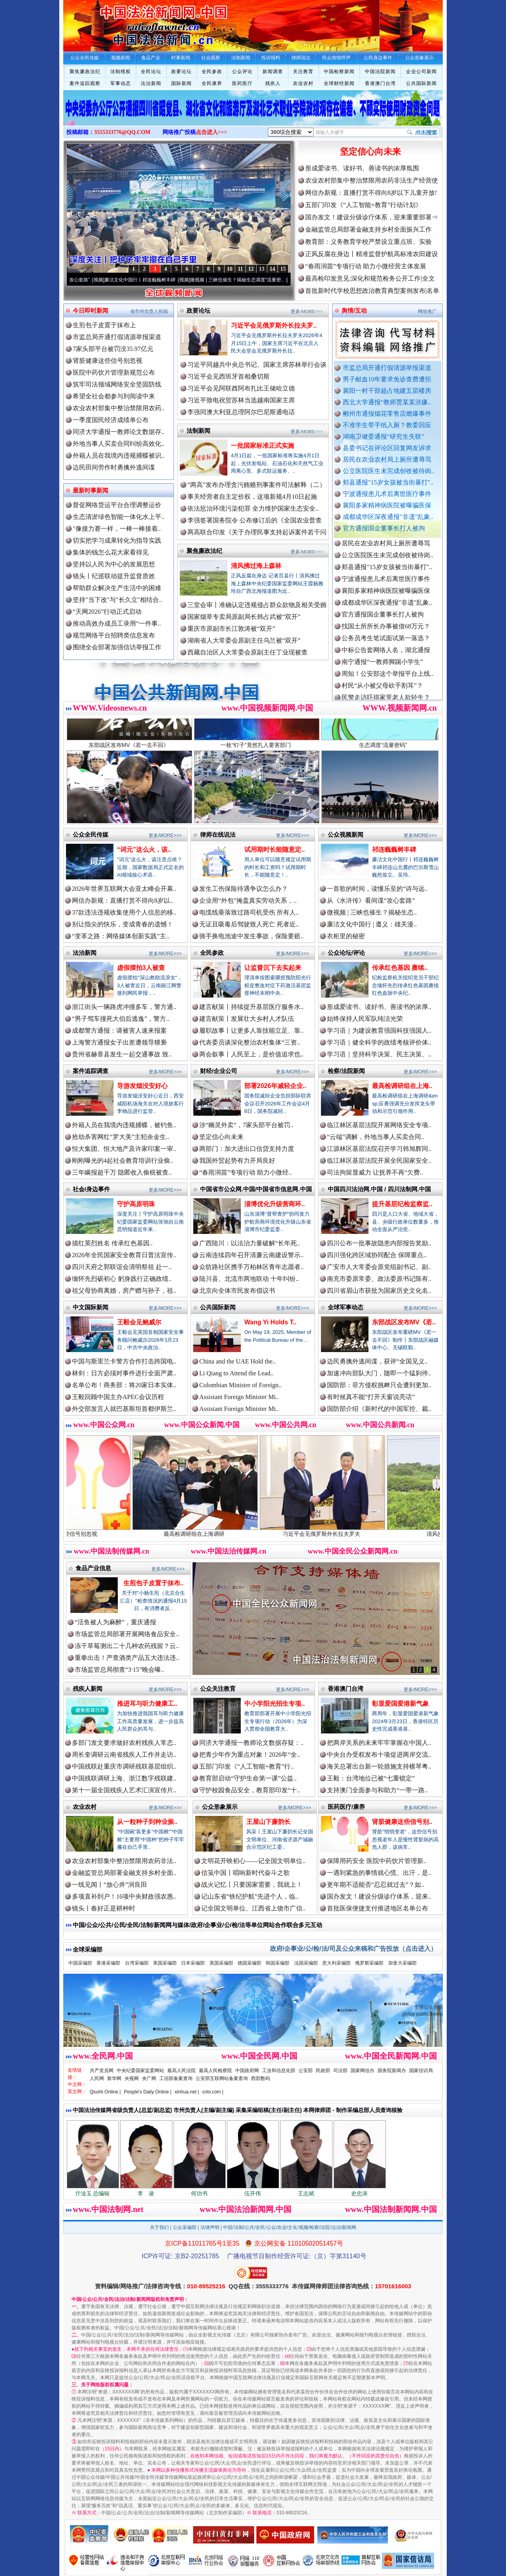  I want to click on 外籍人员在我境内违规捕蝶，被钓鱼.., so click(124, 1125).